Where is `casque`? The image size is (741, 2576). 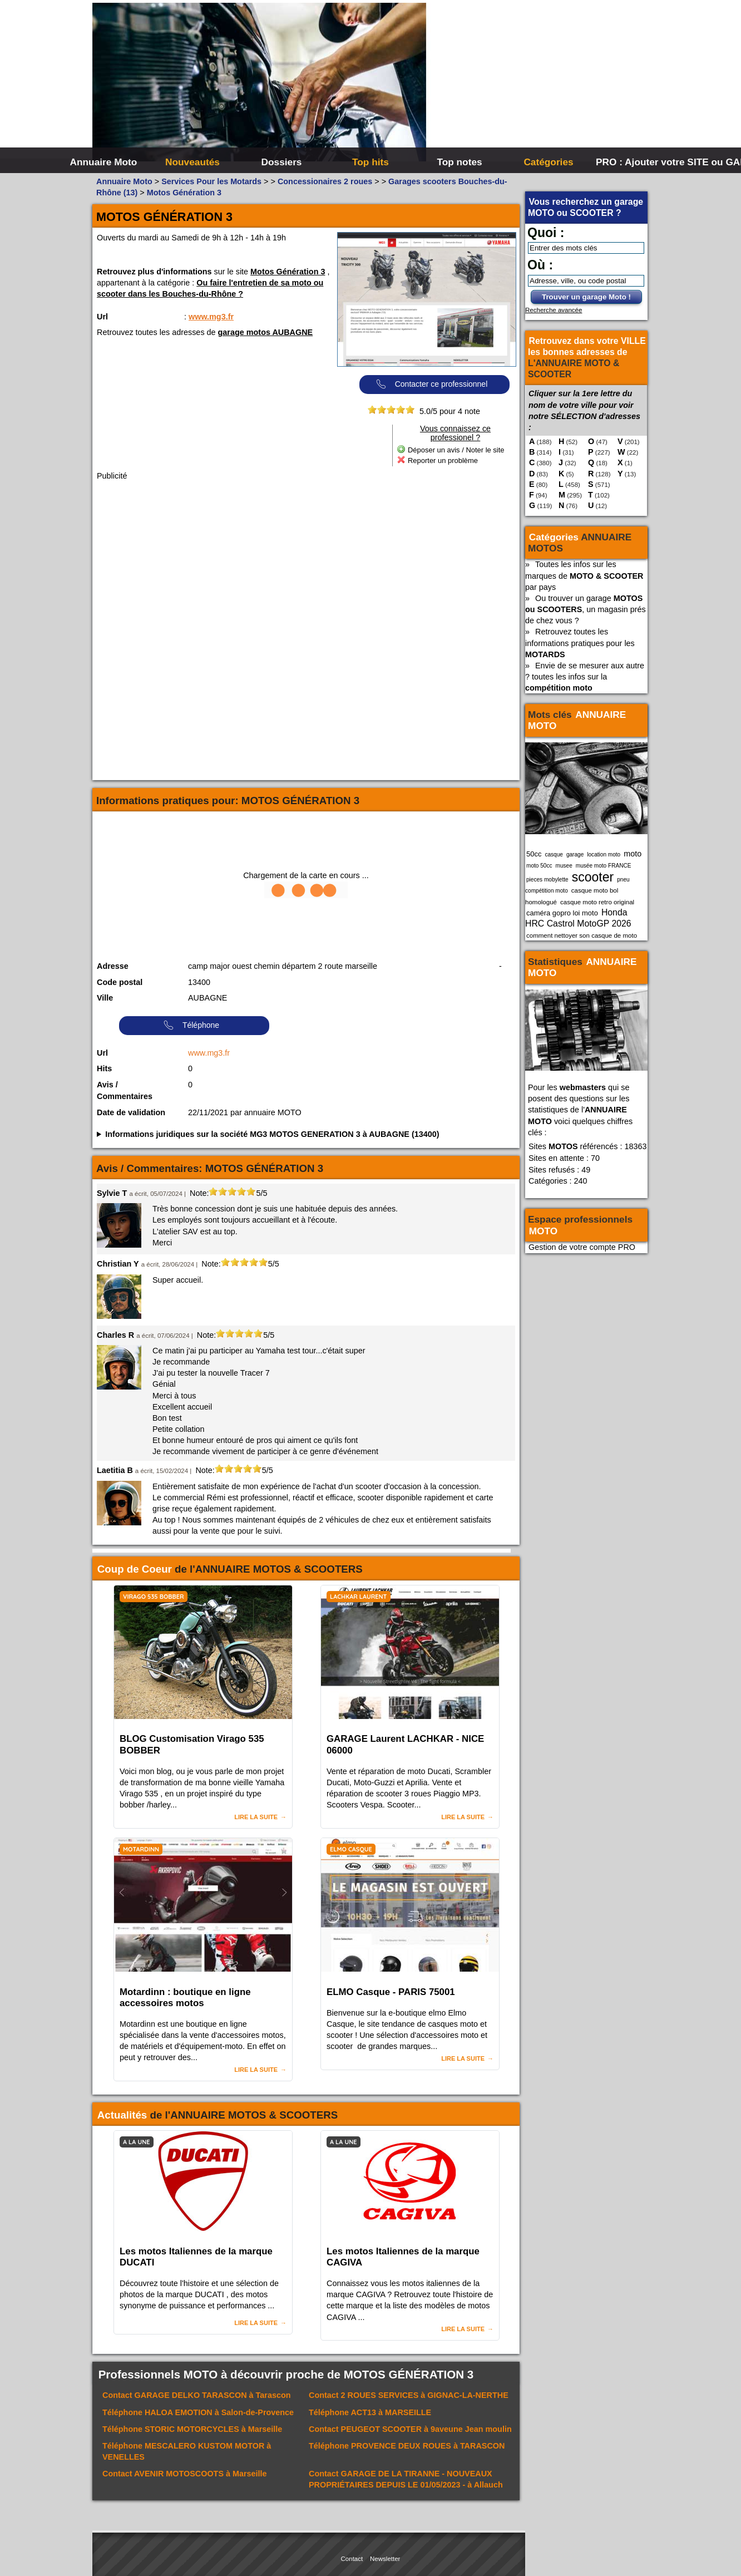
casque is located at coordinates (554, 854).